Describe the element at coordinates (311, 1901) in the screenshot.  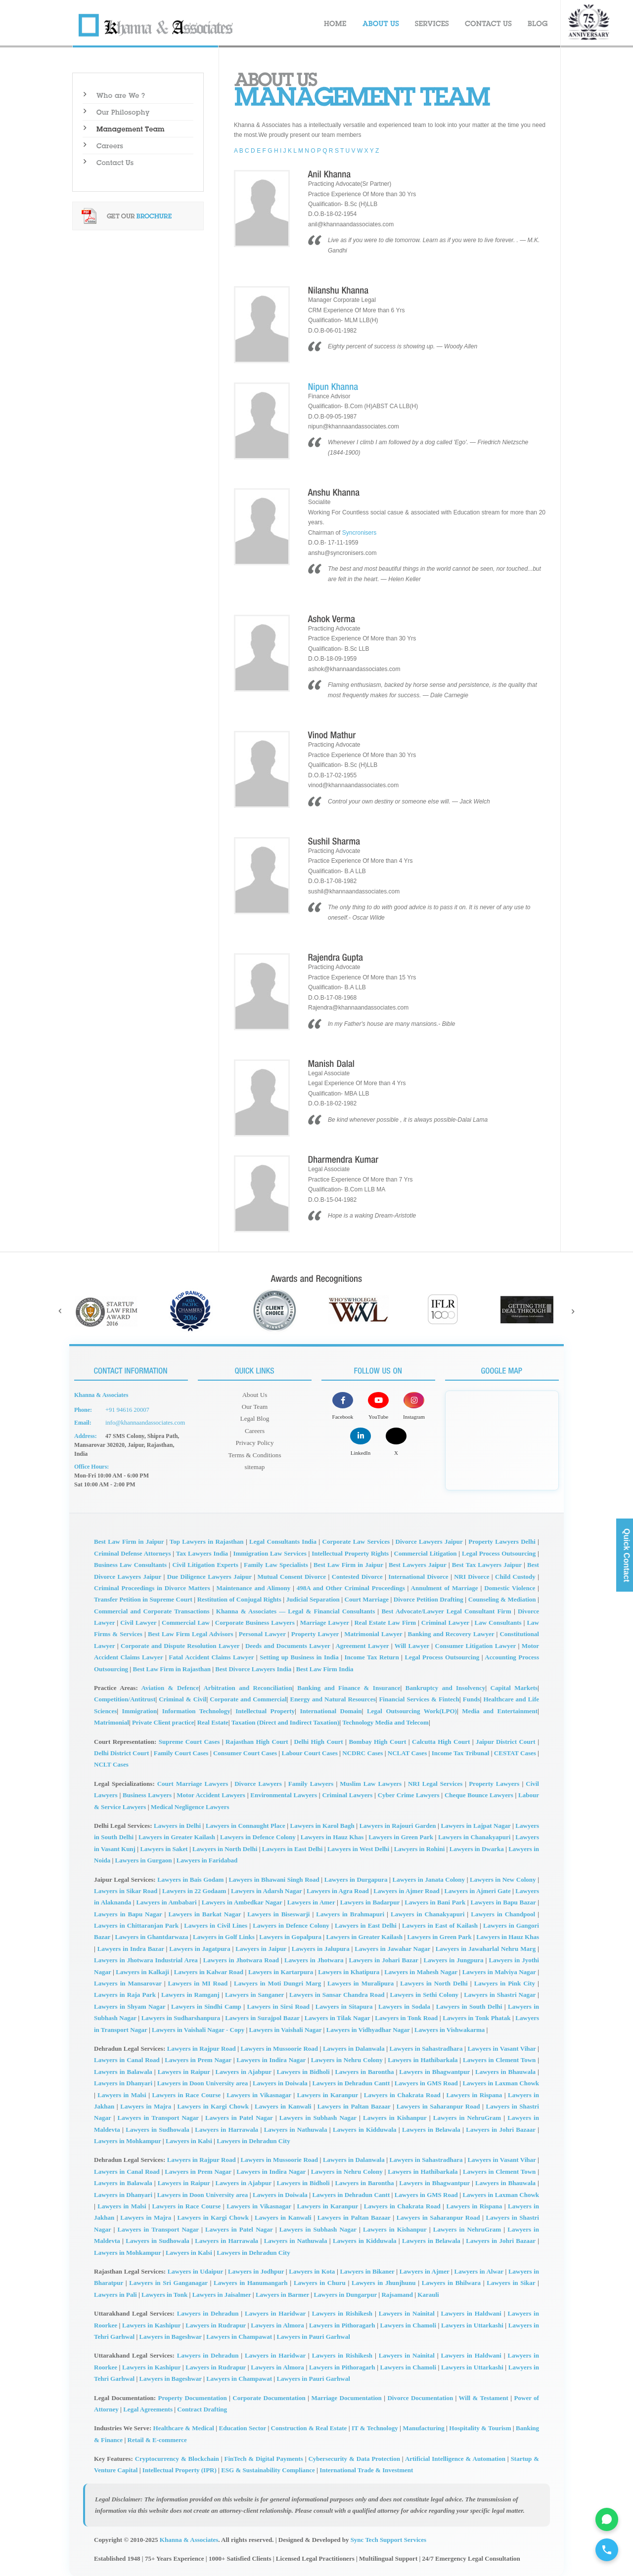
I see `Lawyers in Amer` at that location.